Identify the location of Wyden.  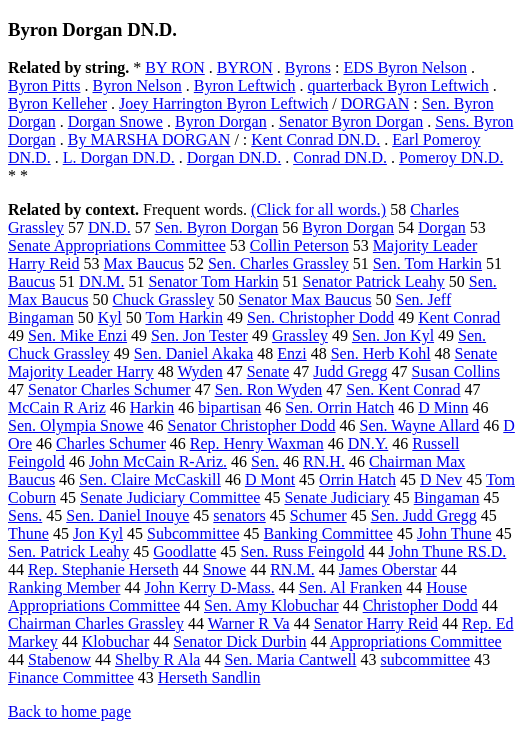
(199, 371).